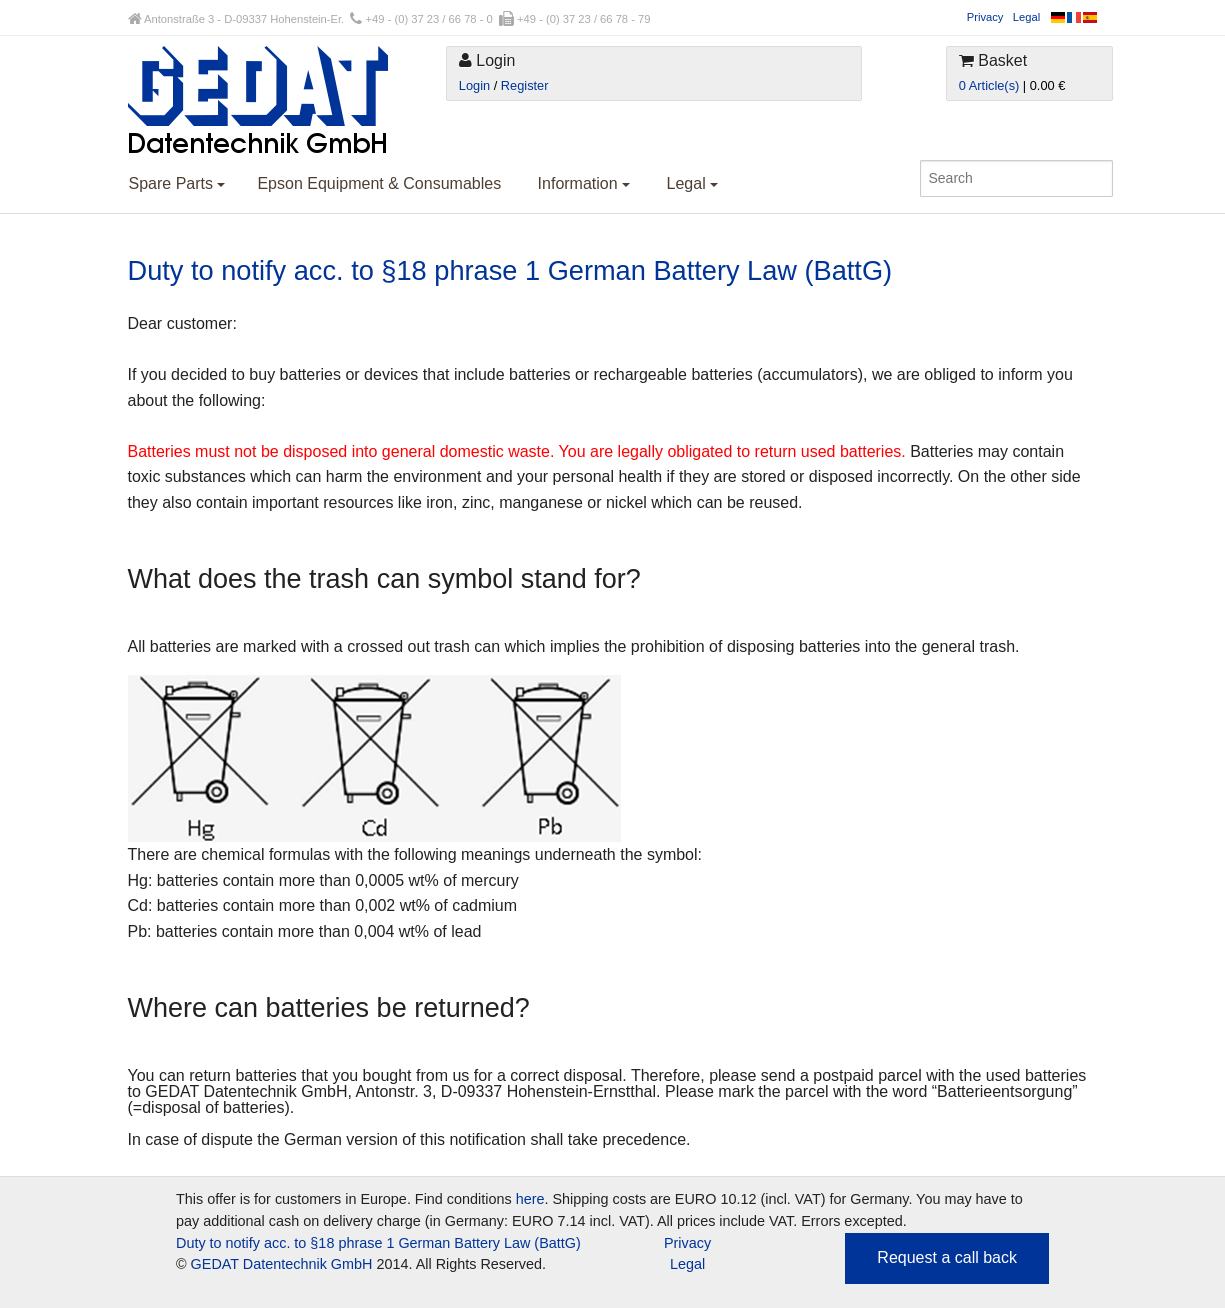 This screenshot has height=1308, width=1225. Describe the element at coordinates (947, 1257) in the screenshot. I see `Request a call back` at that location.